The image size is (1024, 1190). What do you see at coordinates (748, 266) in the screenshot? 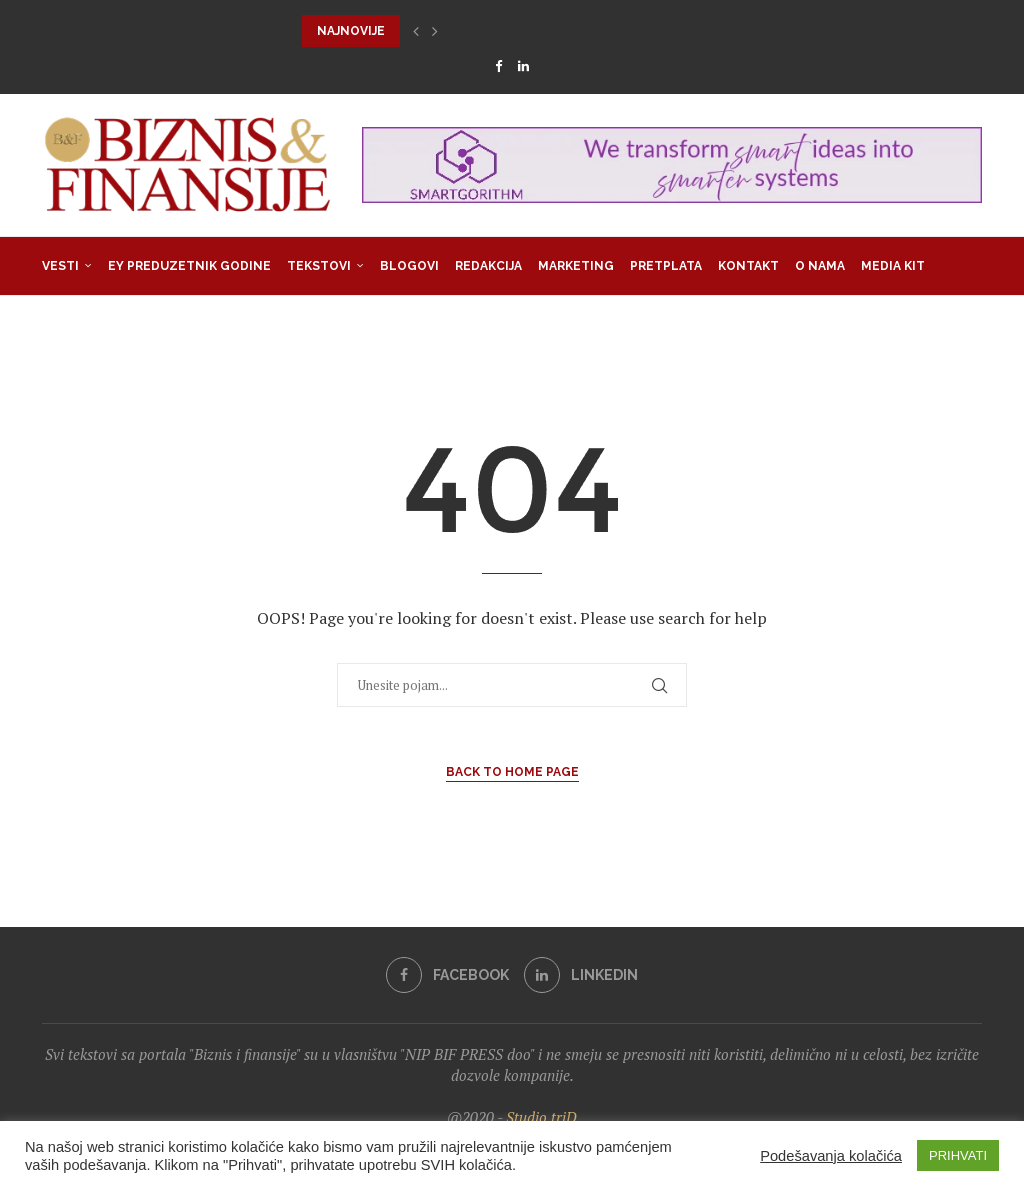
I see `Kontakt` at bounding box center [748, 266].